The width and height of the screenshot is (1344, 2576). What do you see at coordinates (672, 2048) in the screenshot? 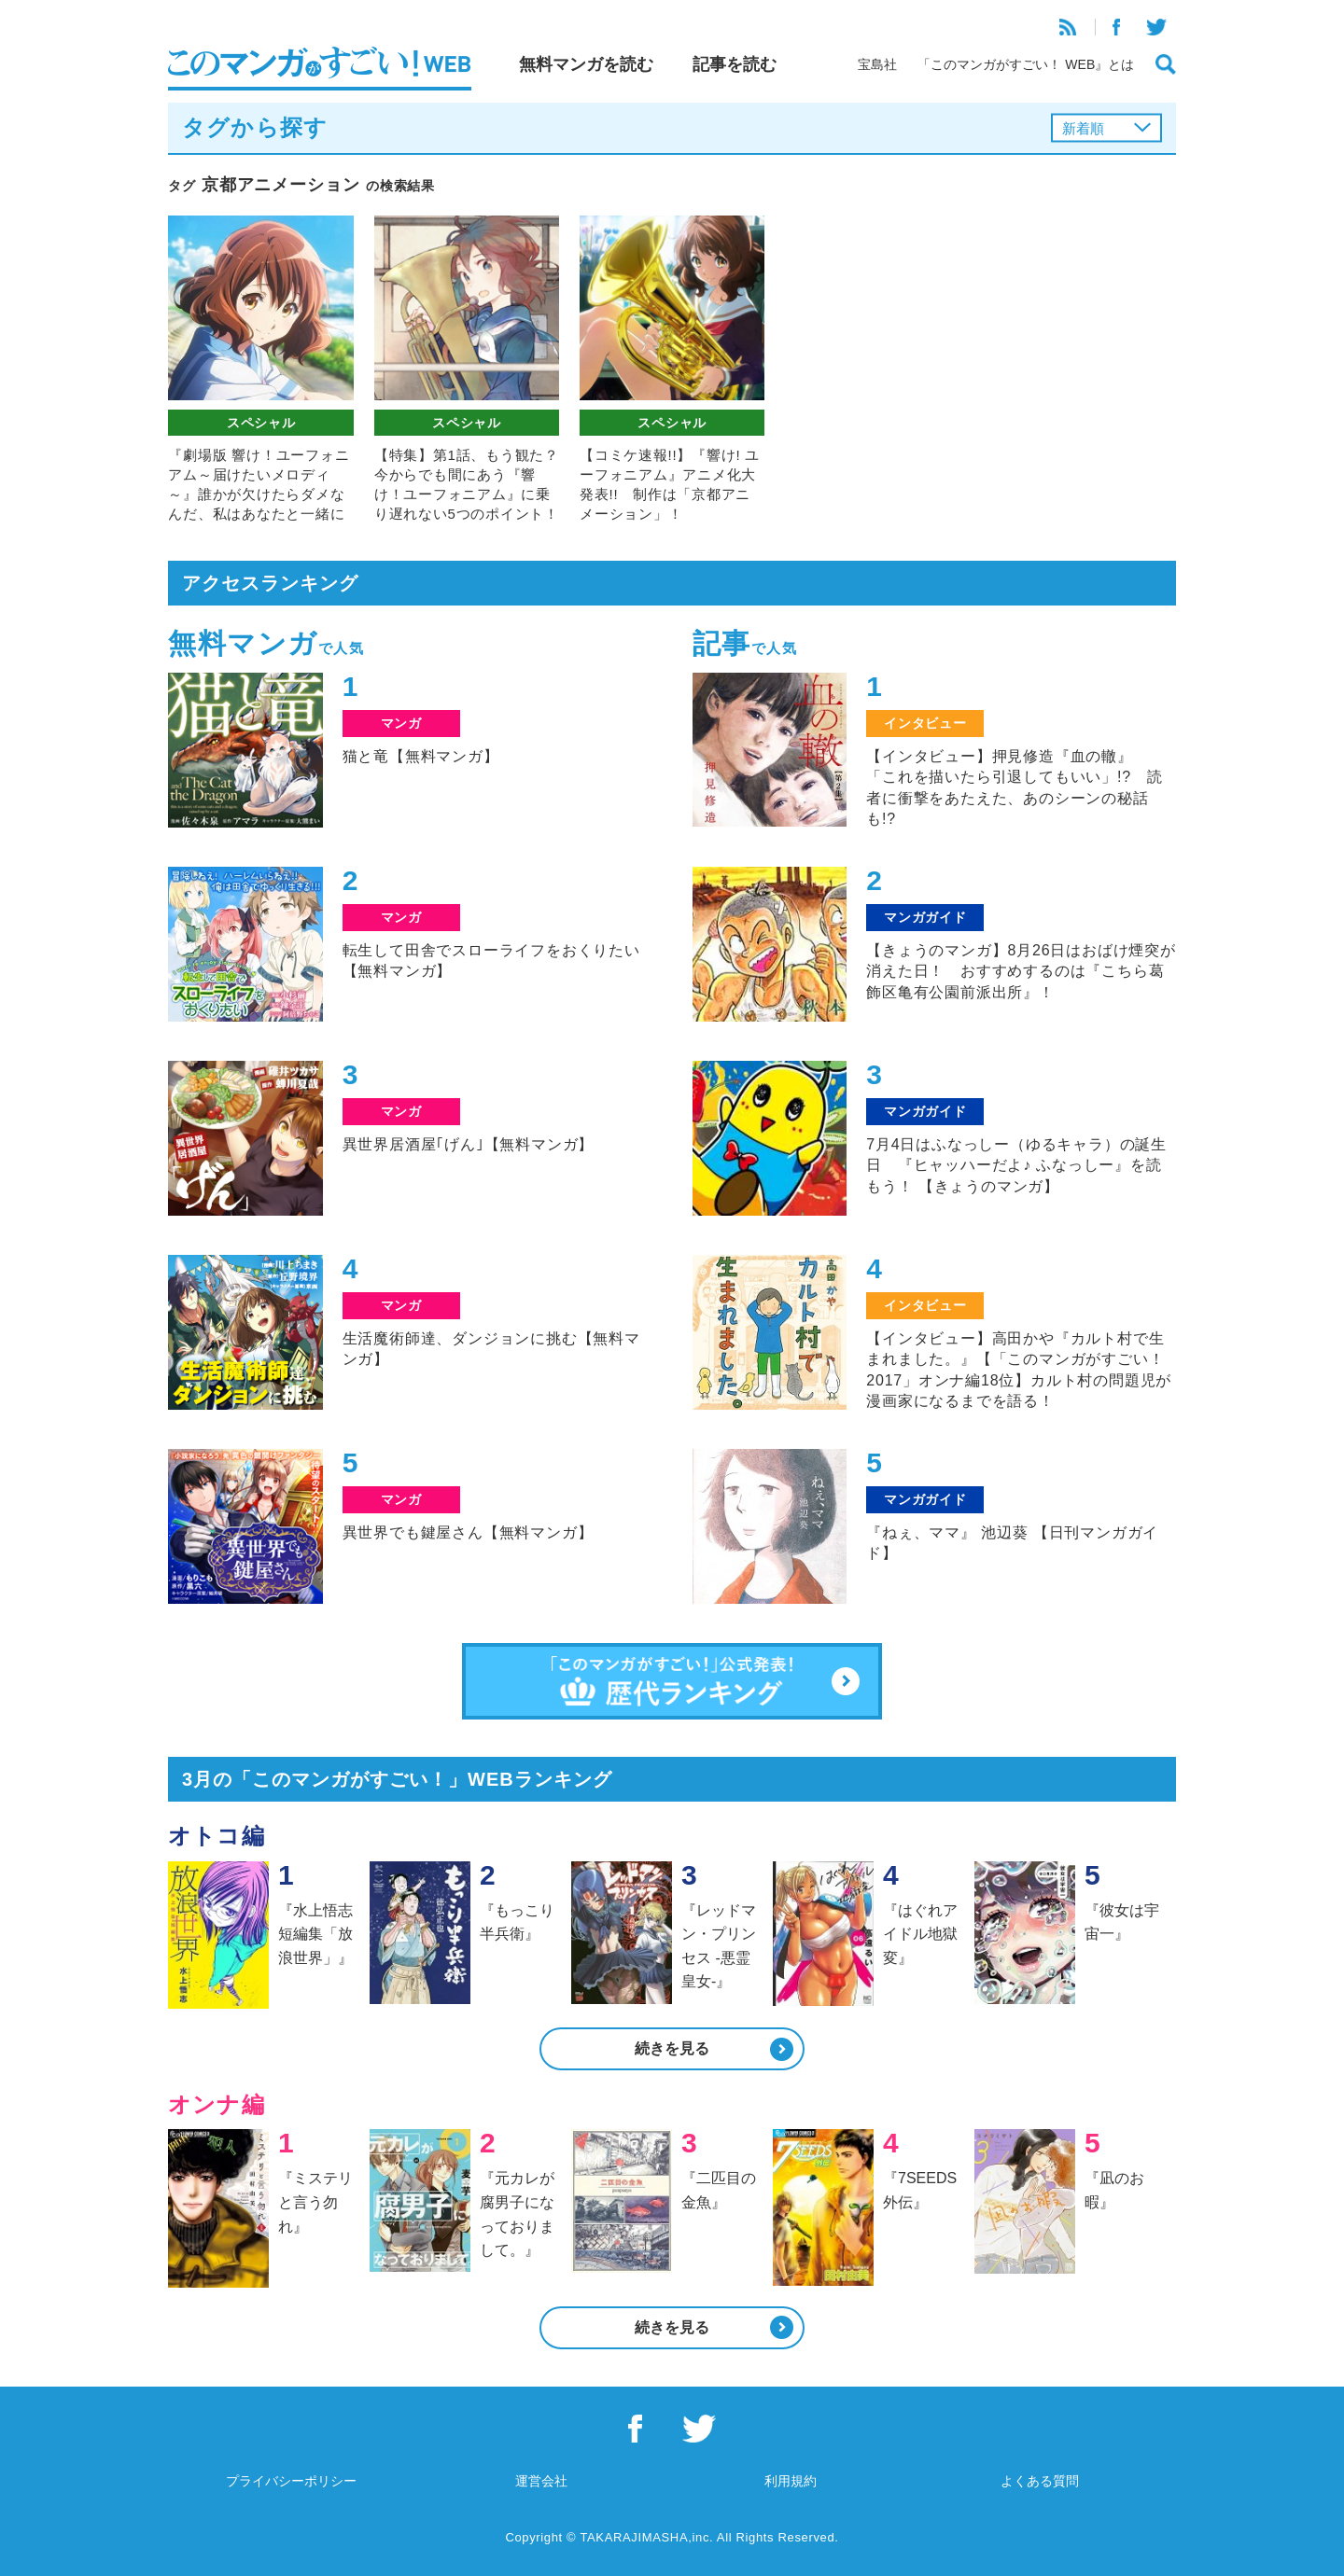
I see `続きを見る` at bounding box center [672, 2048].